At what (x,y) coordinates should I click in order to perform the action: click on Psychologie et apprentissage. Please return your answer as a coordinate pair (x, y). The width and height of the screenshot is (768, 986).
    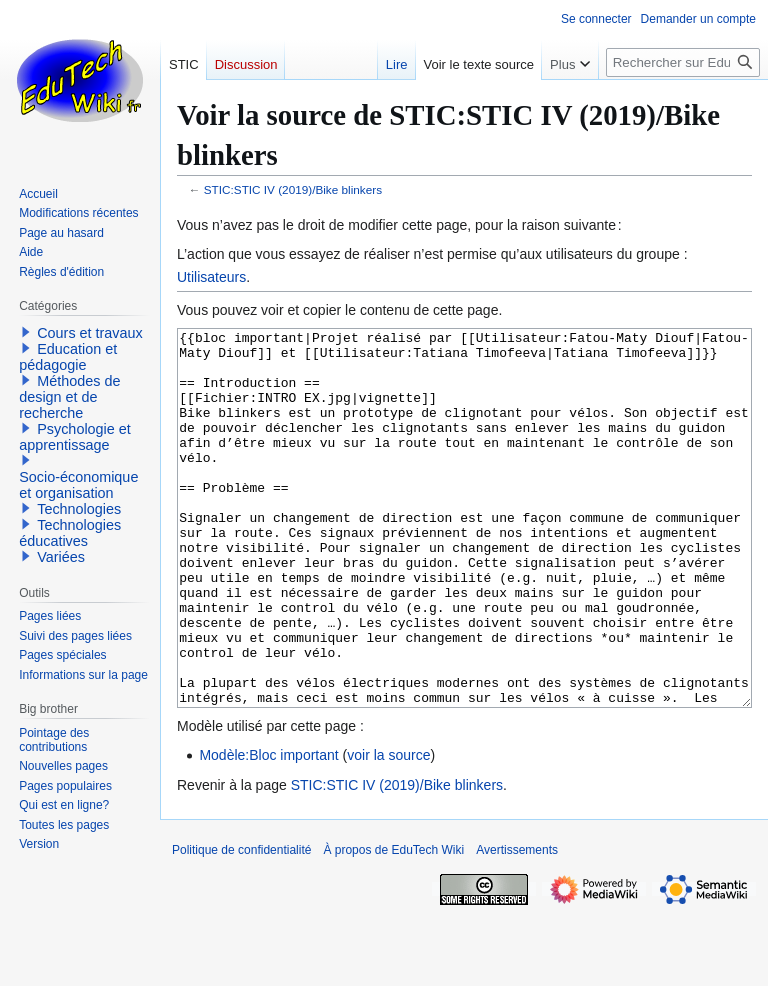
    Looking at the image, I should click on (75, 437).